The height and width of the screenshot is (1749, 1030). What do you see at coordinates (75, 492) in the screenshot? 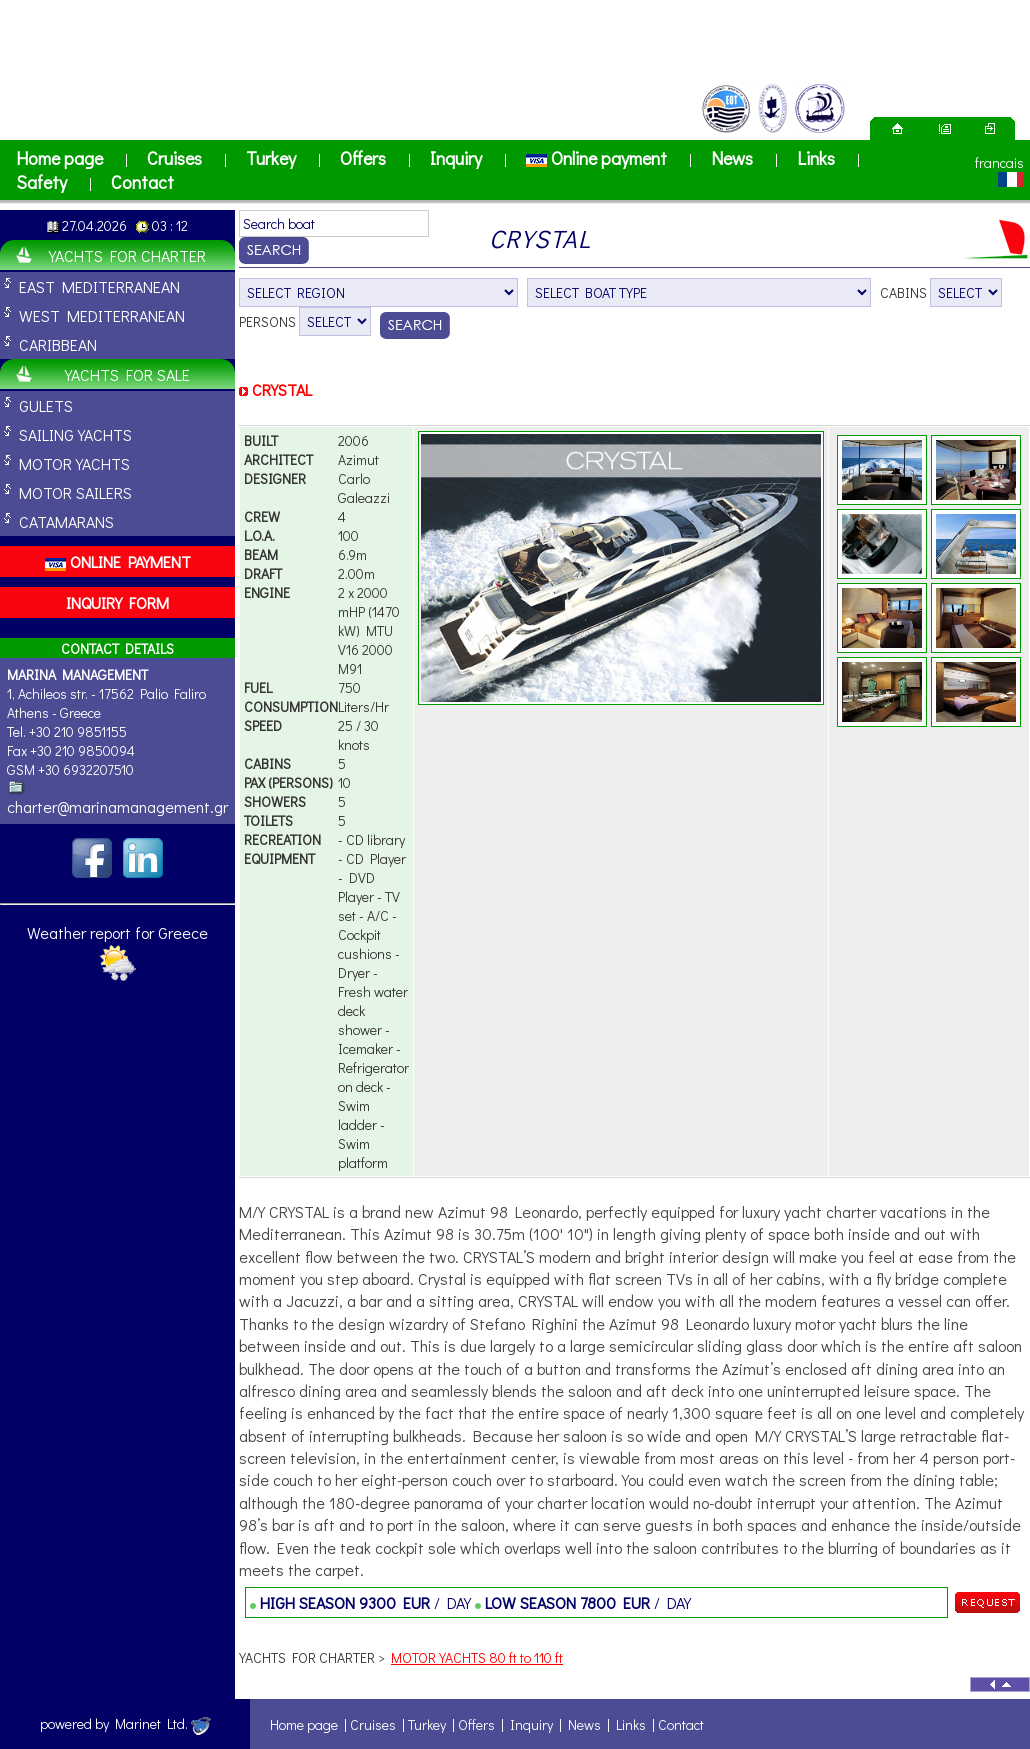
I see `MOTOR SAILERS` at bounding box center [75, 492].